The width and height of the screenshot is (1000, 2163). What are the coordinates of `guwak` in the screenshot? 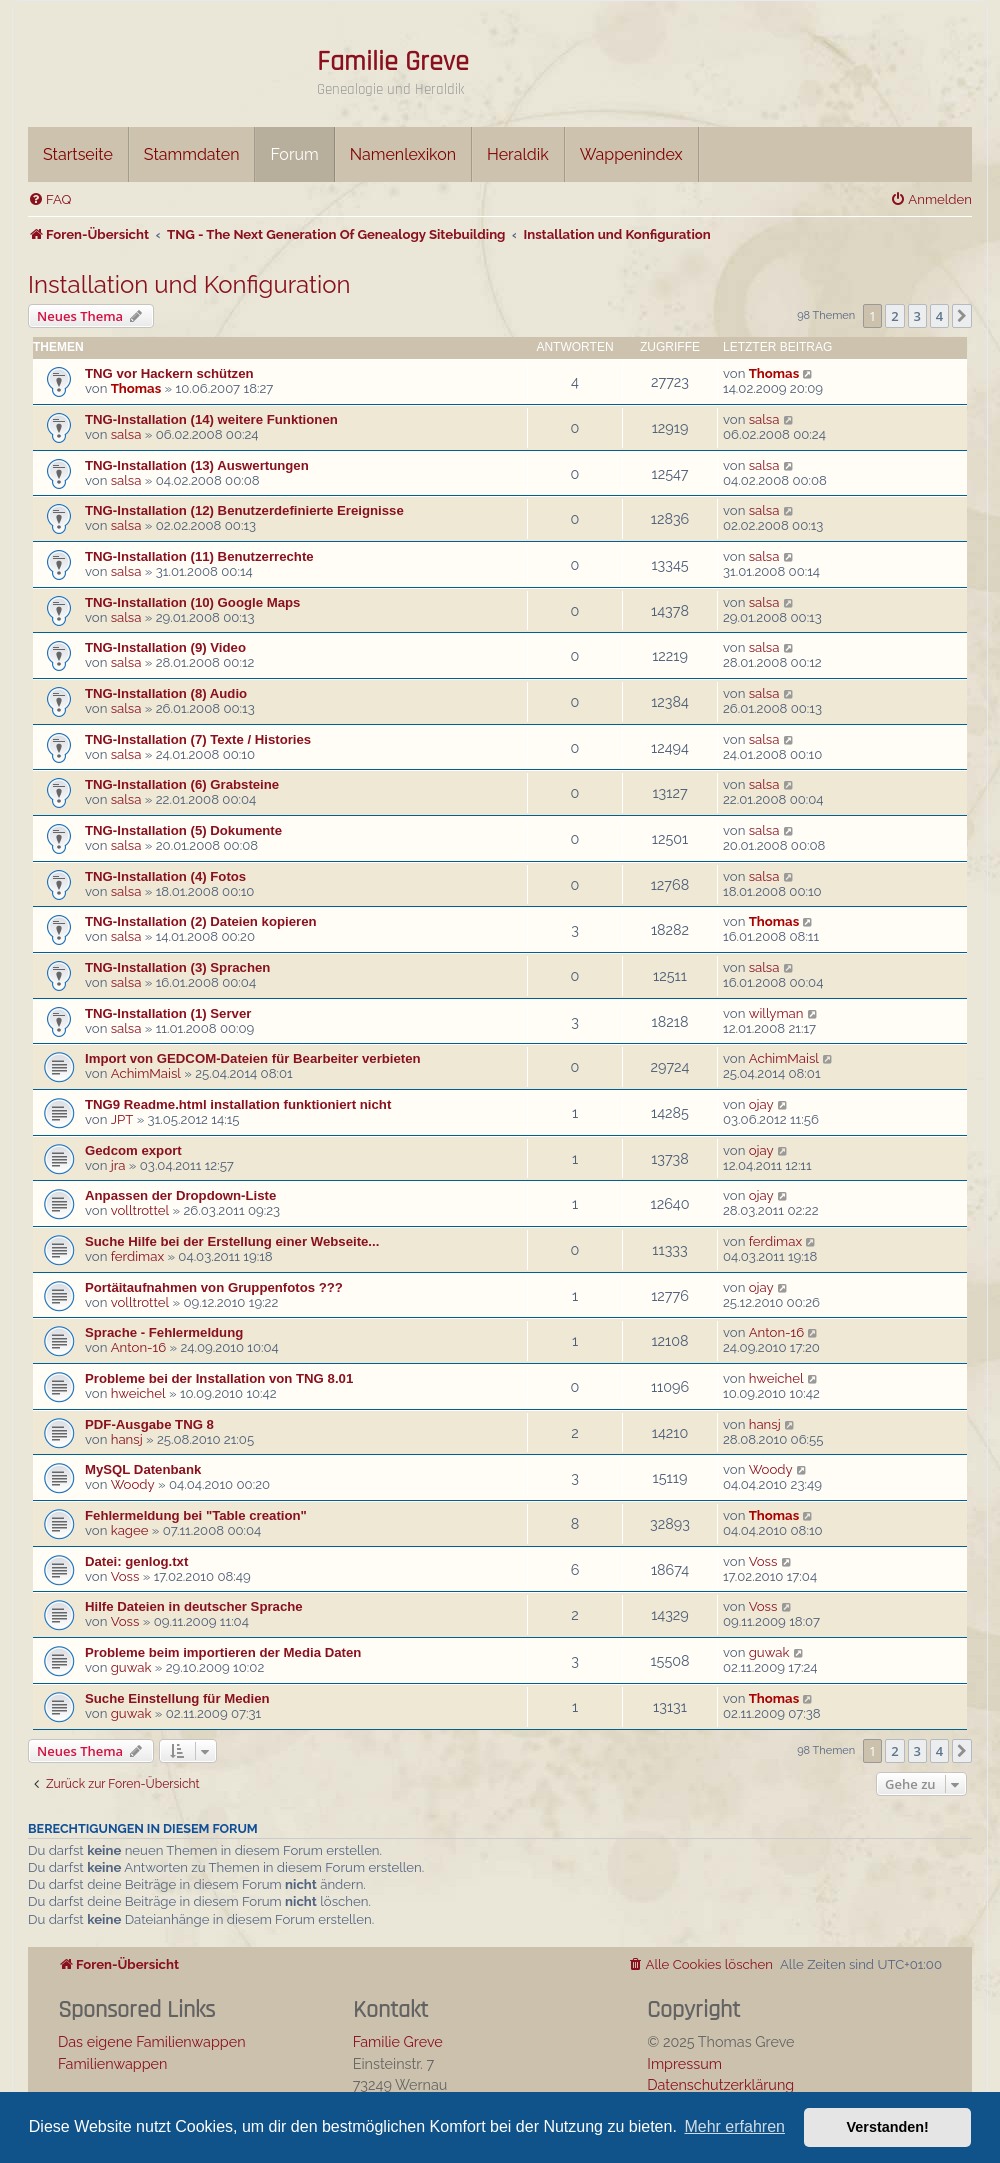 It's located at (131, 1667).